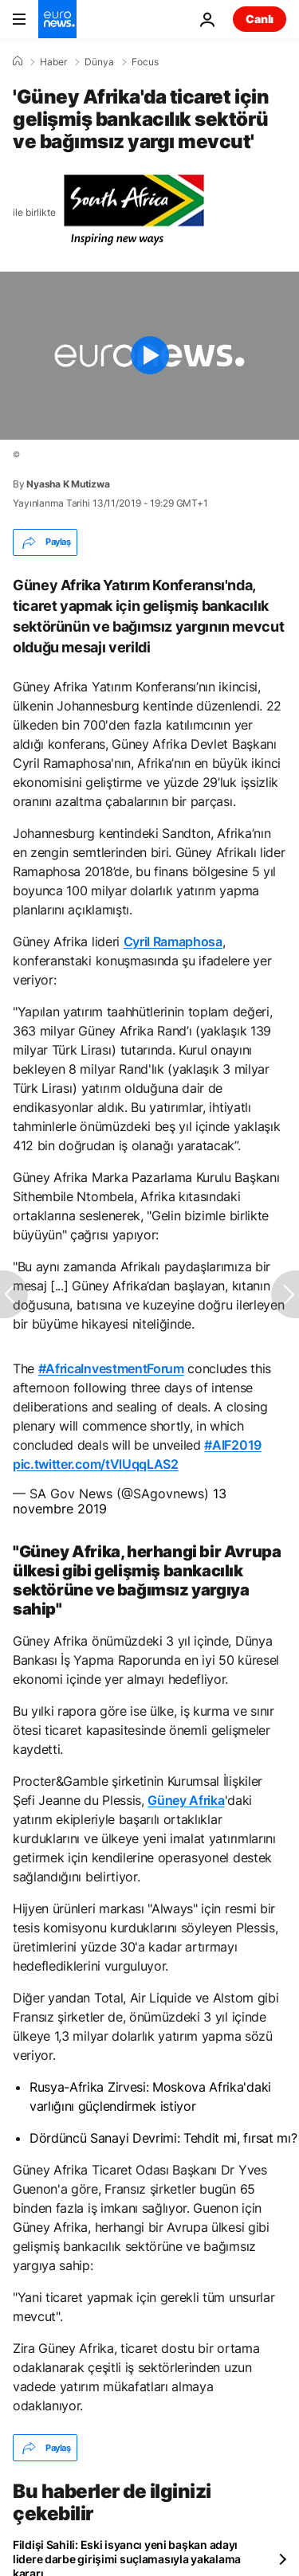  What do you see at coordinates (232, 1445) in the screenshot?
I see `#AIF2019` at bounding box center [232, 1445].